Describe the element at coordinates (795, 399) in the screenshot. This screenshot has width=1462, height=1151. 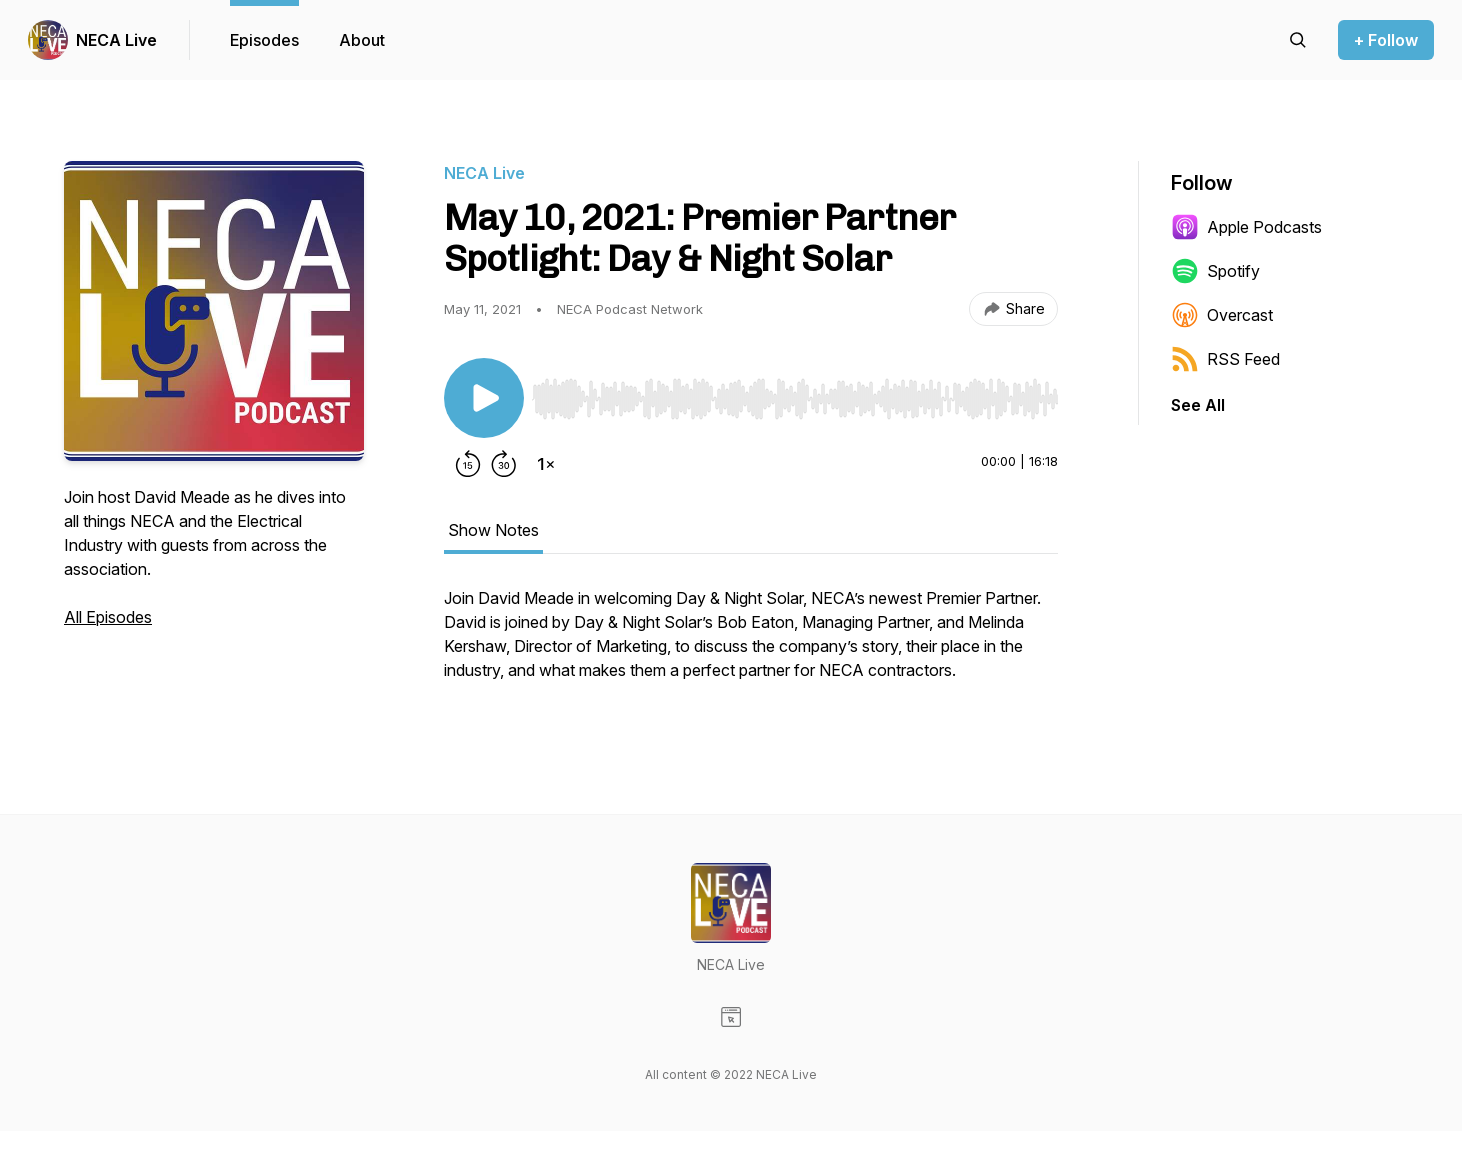
I see `[slider]` at that location.